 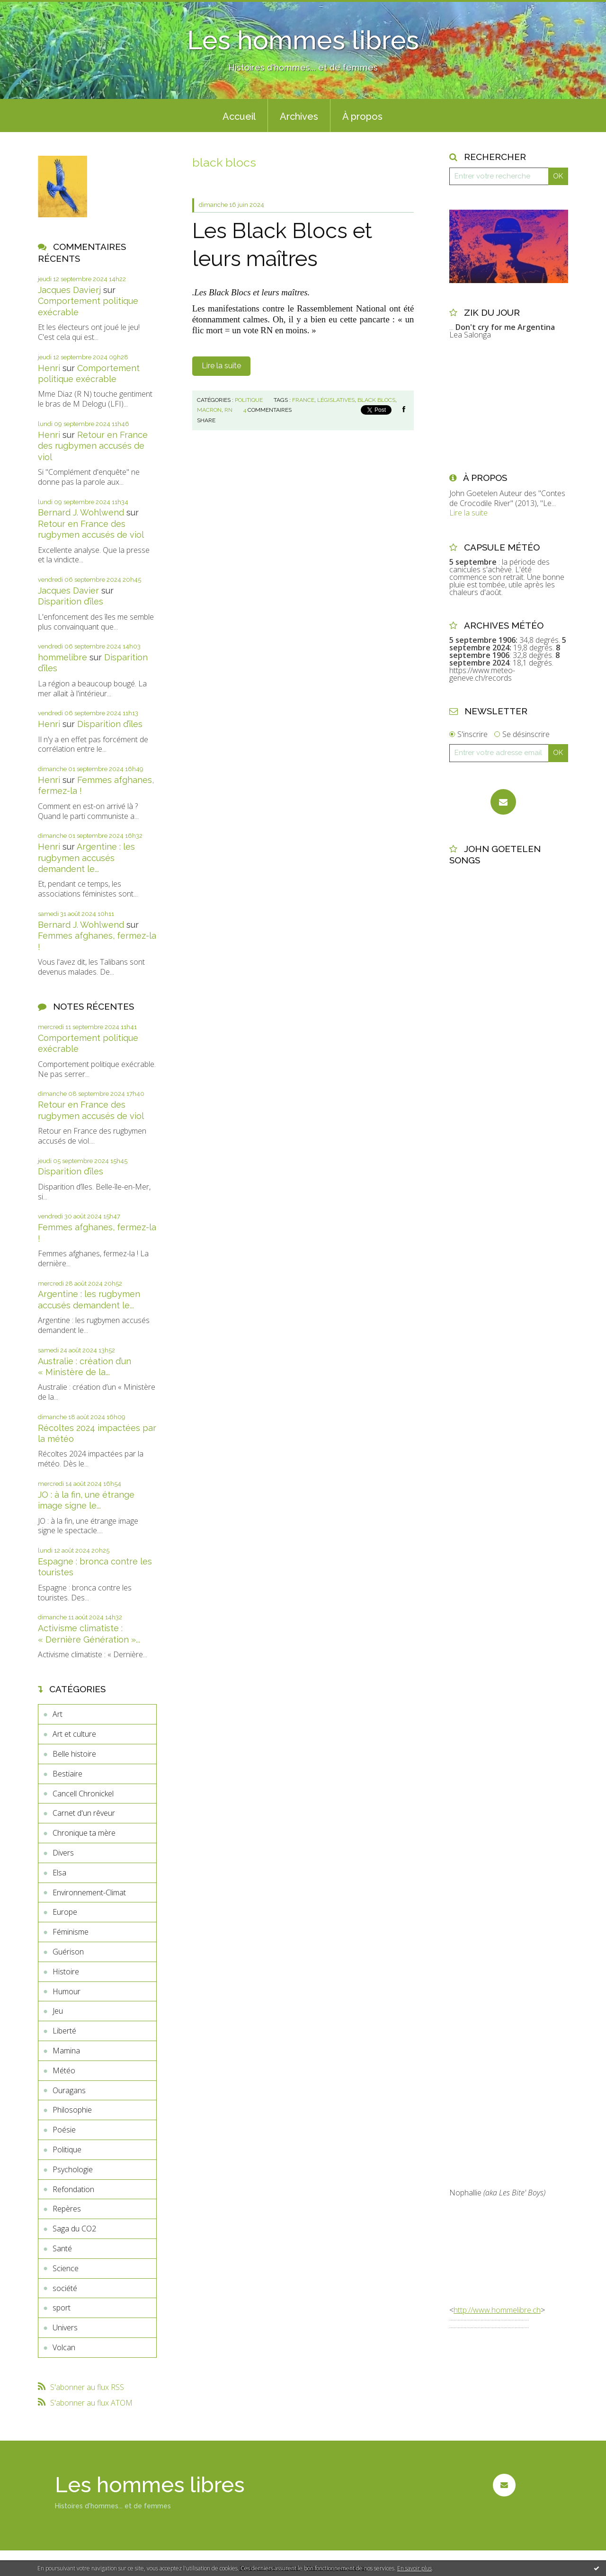 I want to click on macron, so click(x=209, y=410).